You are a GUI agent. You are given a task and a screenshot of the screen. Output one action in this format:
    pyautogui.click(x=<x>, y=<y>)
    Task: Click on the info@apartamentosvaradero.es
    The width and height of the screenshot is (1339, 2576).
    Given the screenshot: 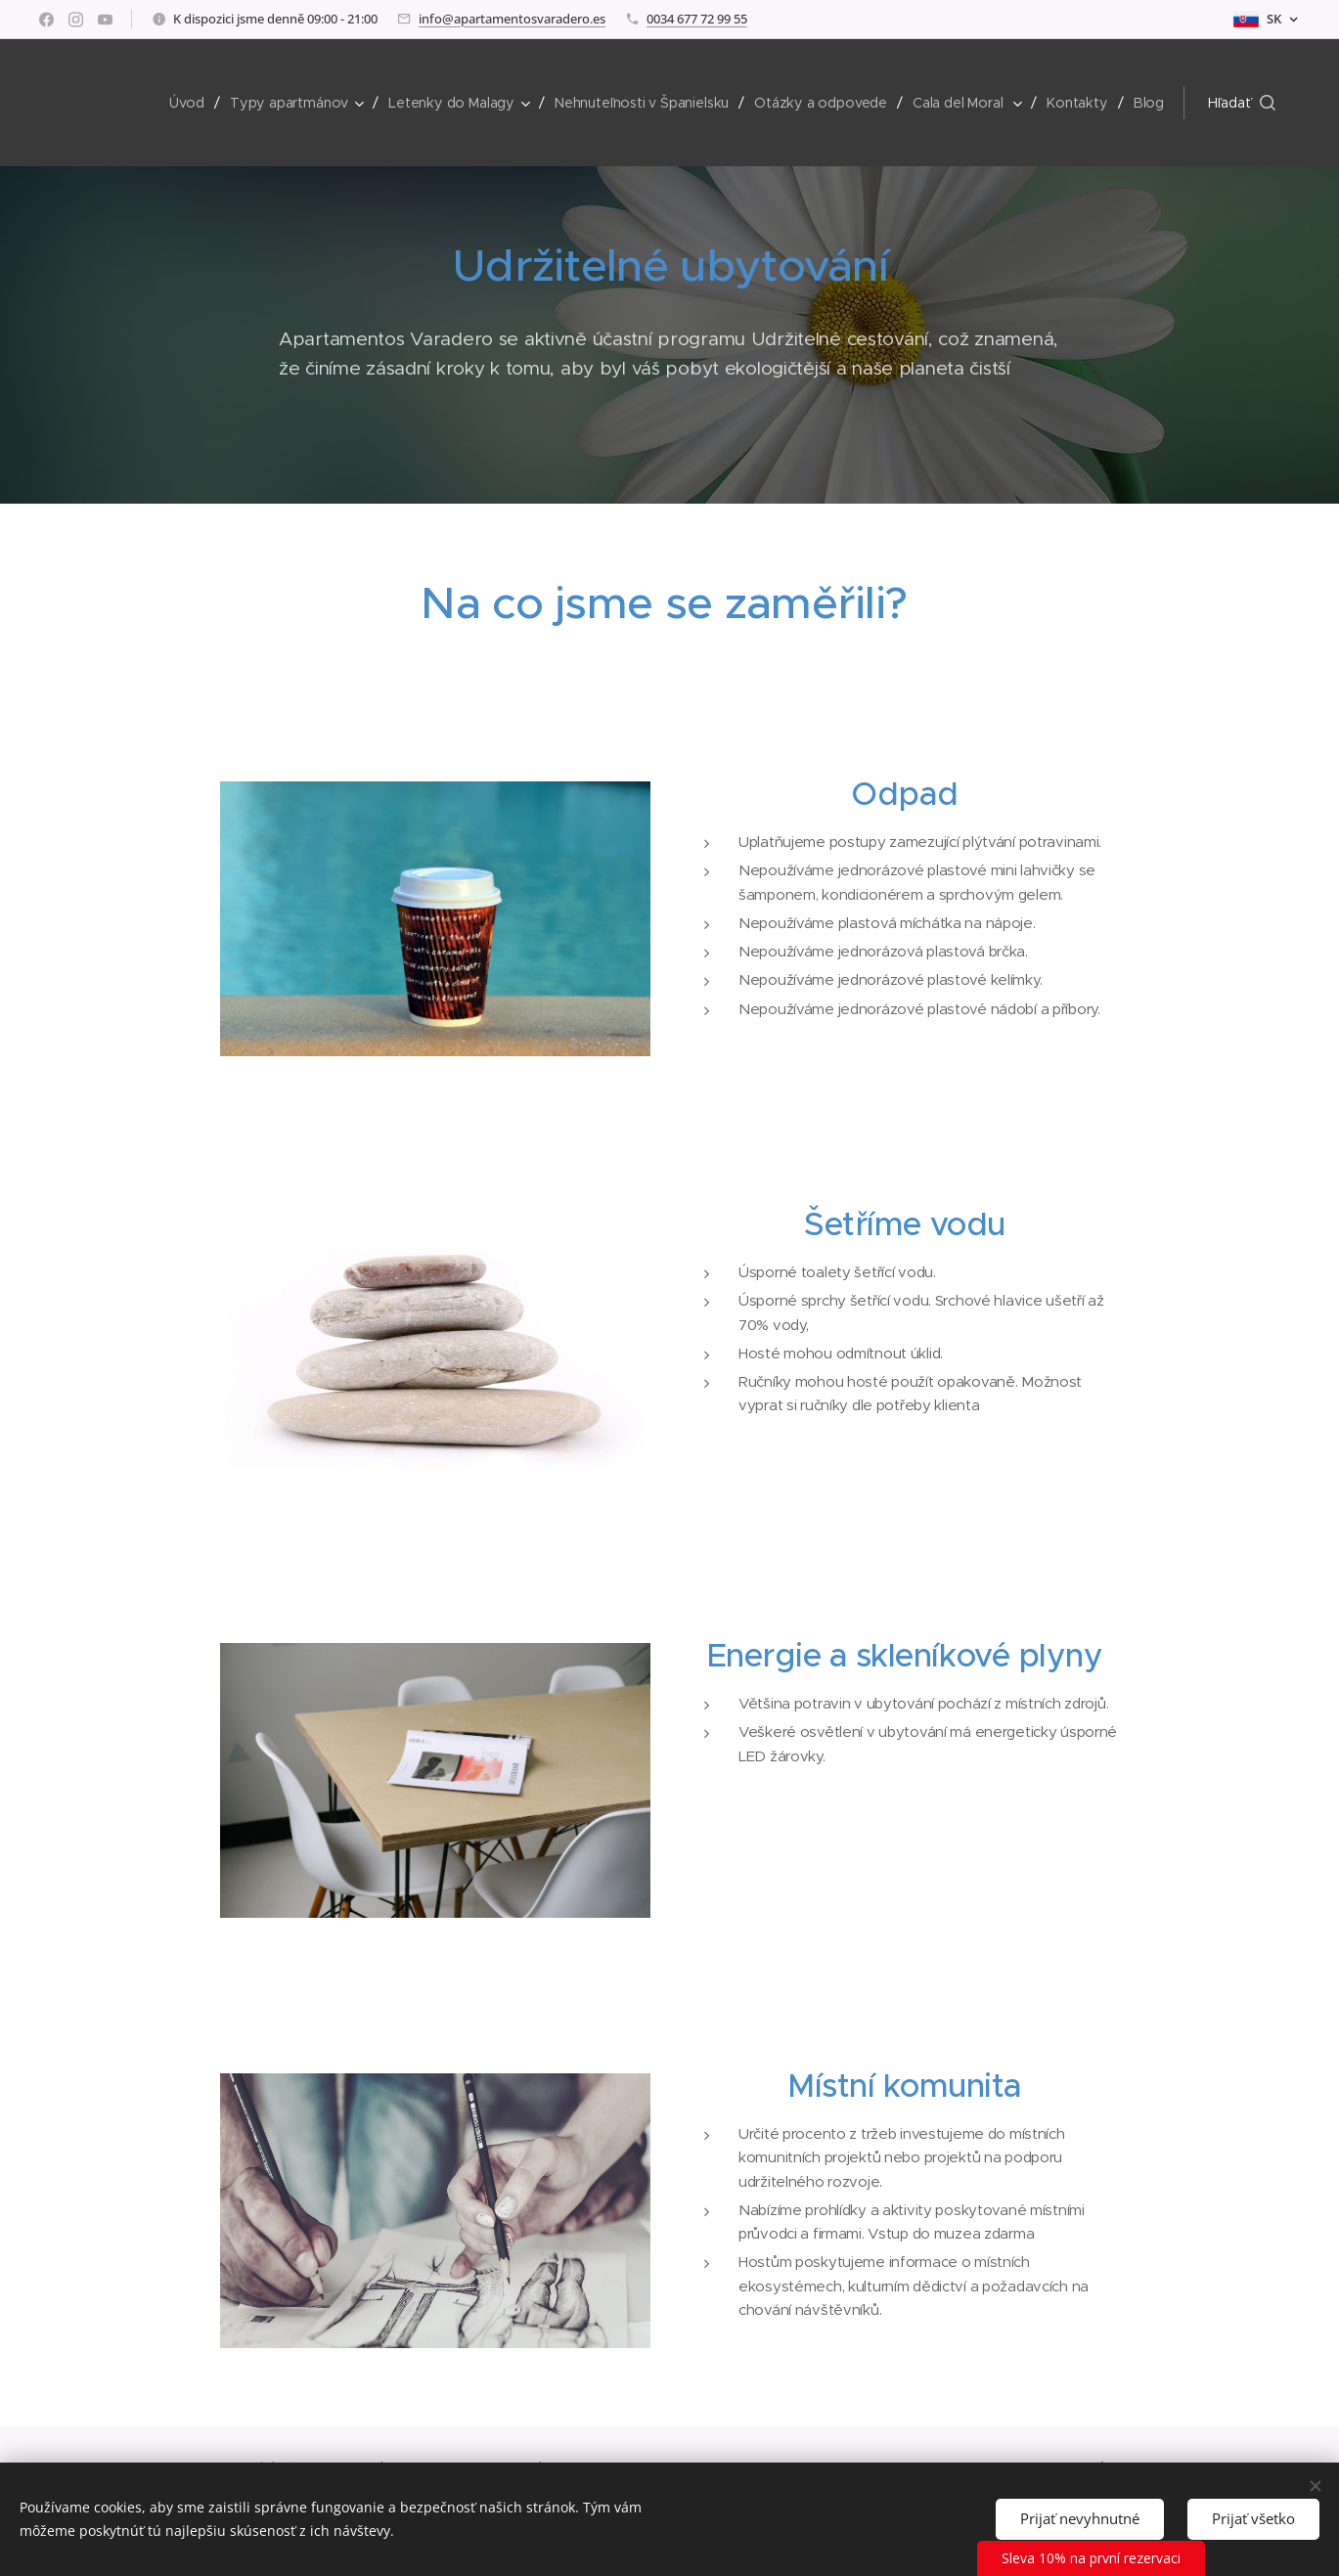 What is the action you would take?
    pyautogui.click(x=512, y=18)
    